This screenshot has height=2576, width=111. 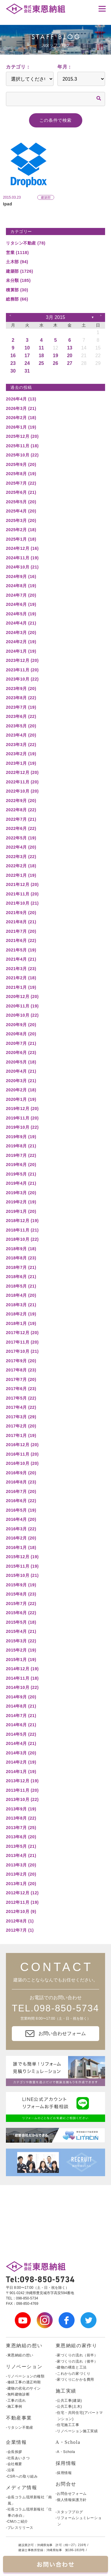 I want to click on 不動産事業, so click(x=19, y=2417).